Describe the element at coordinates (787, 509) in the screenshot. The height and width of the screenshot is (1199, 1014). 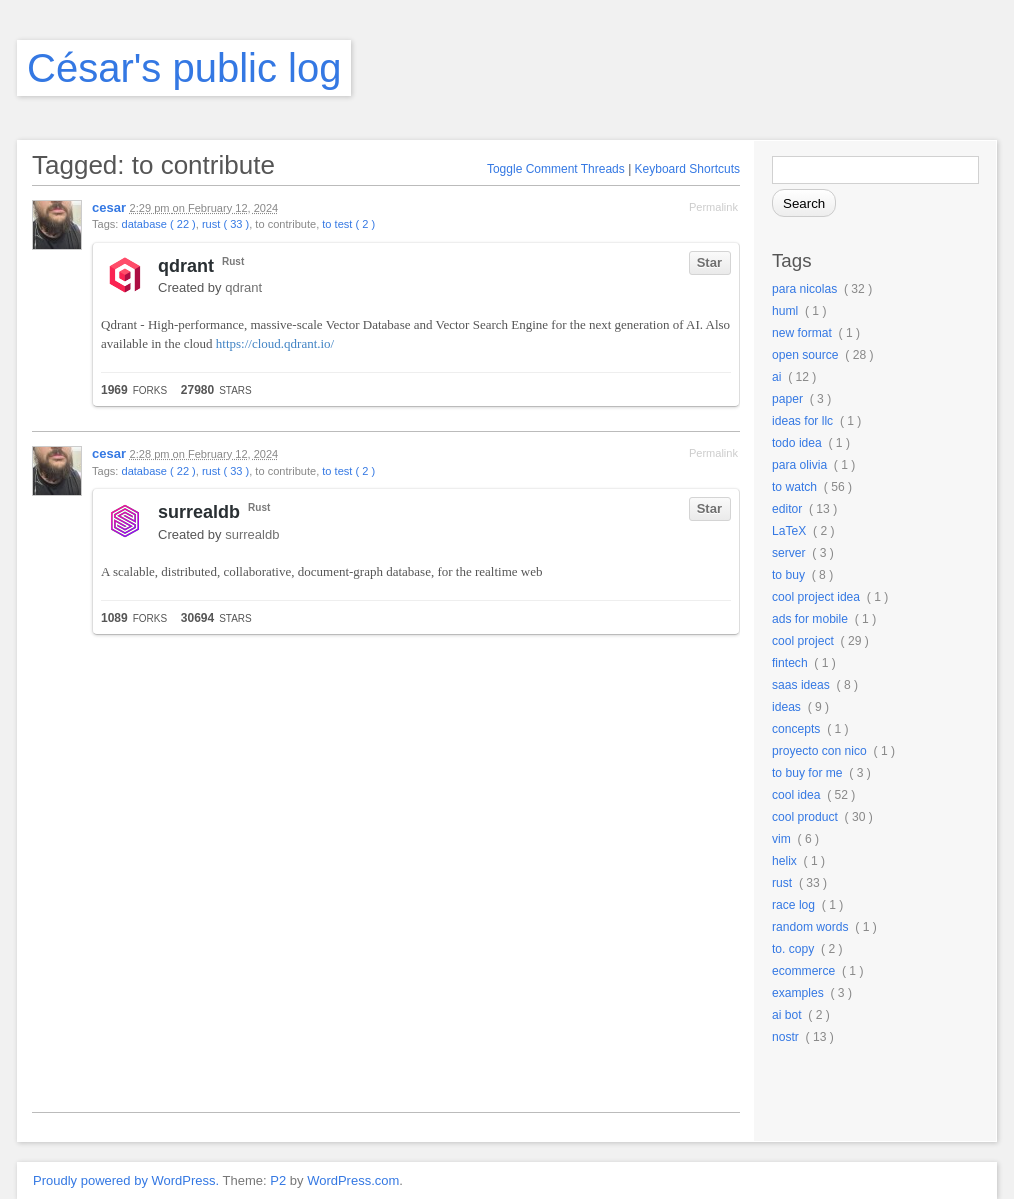
I see `editor` at that location.